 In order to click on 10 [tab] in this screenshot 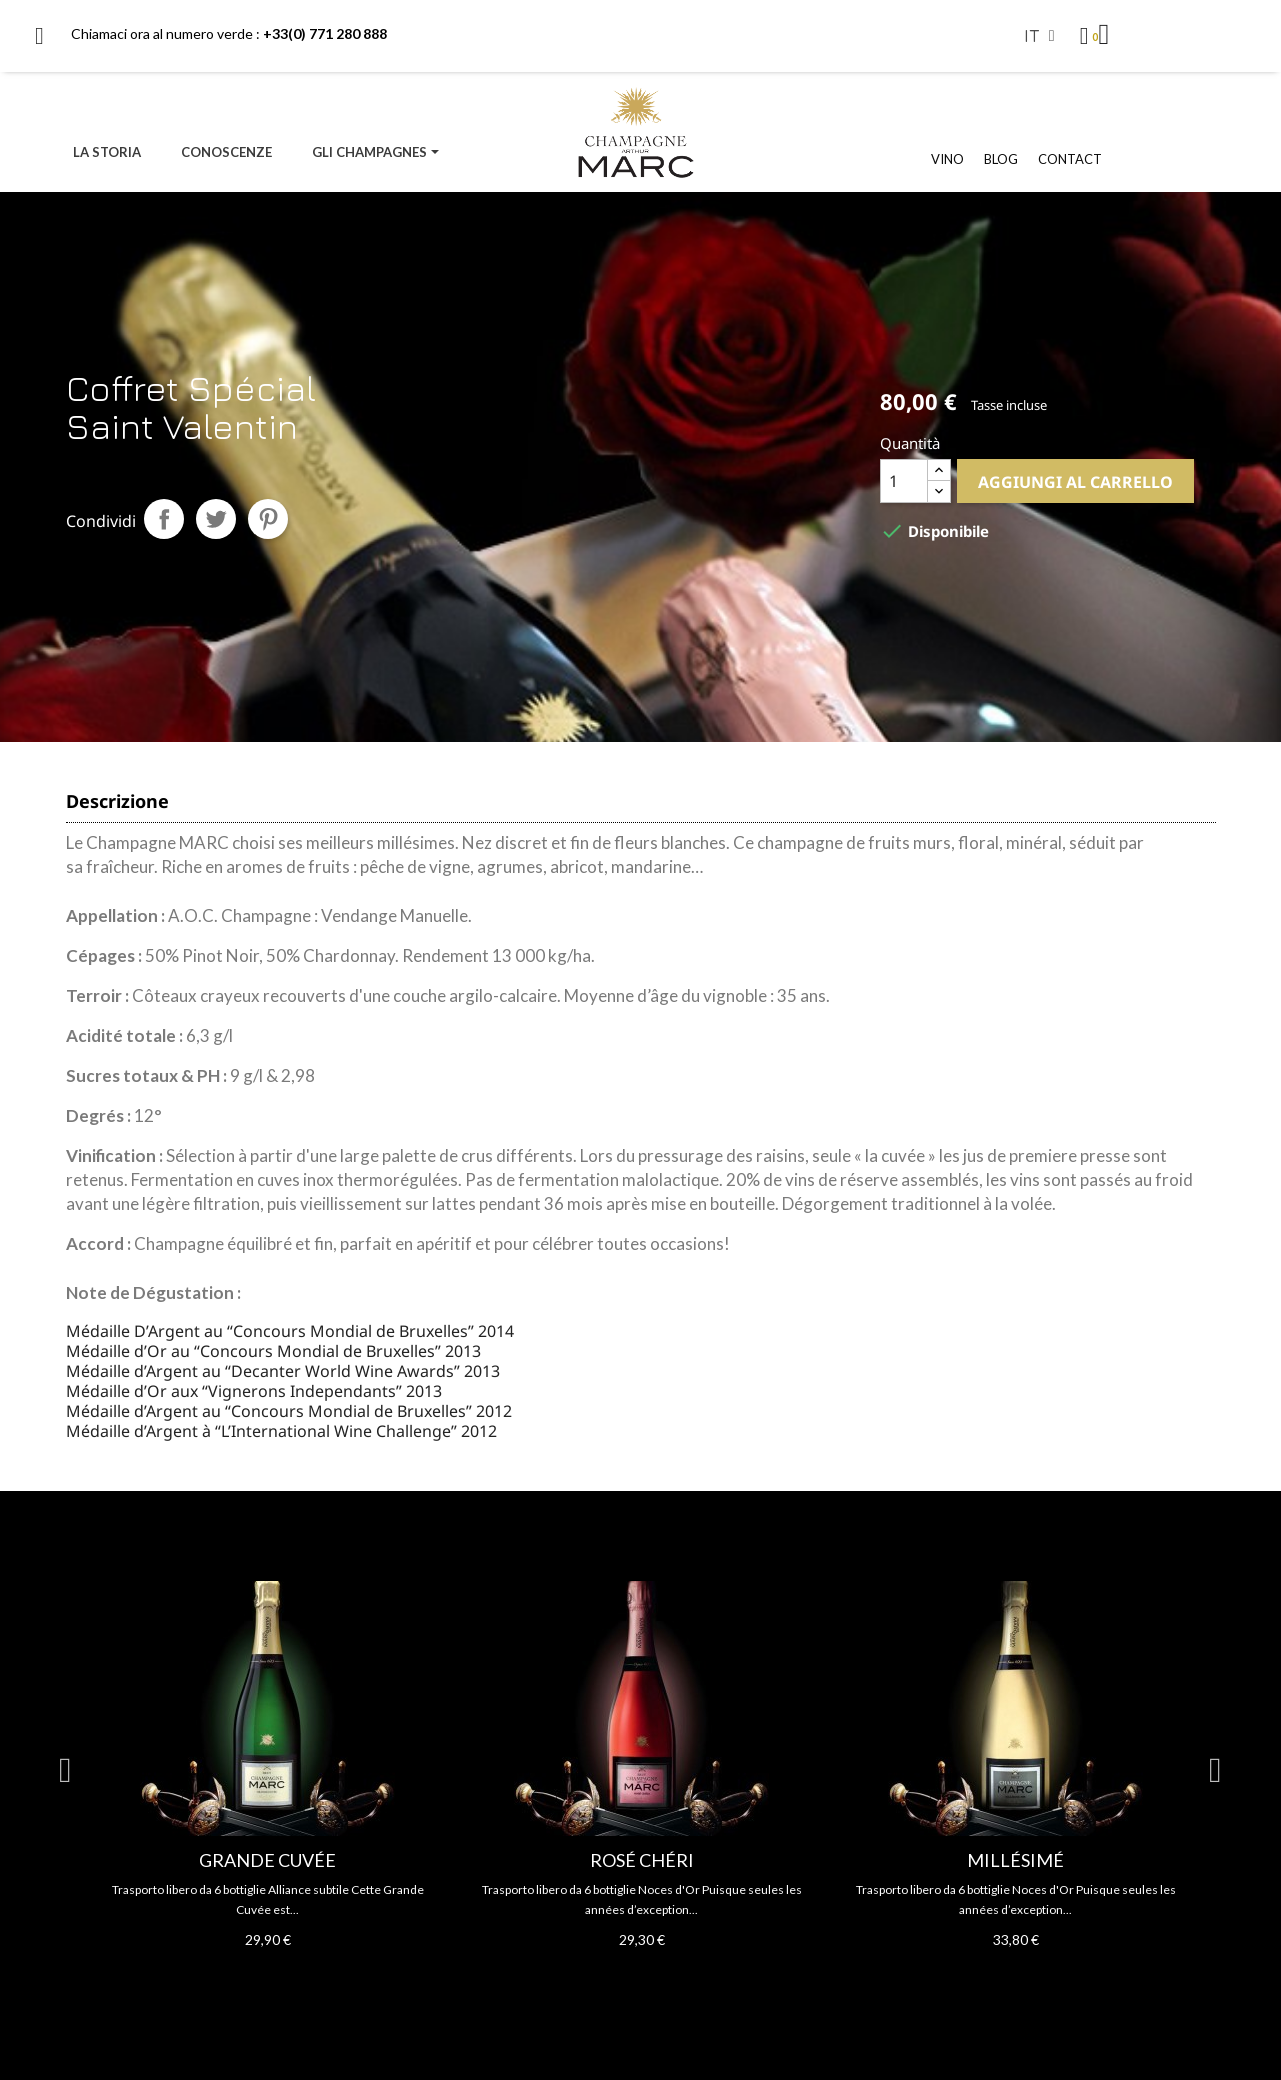, I will do `click(721, 1985)`.